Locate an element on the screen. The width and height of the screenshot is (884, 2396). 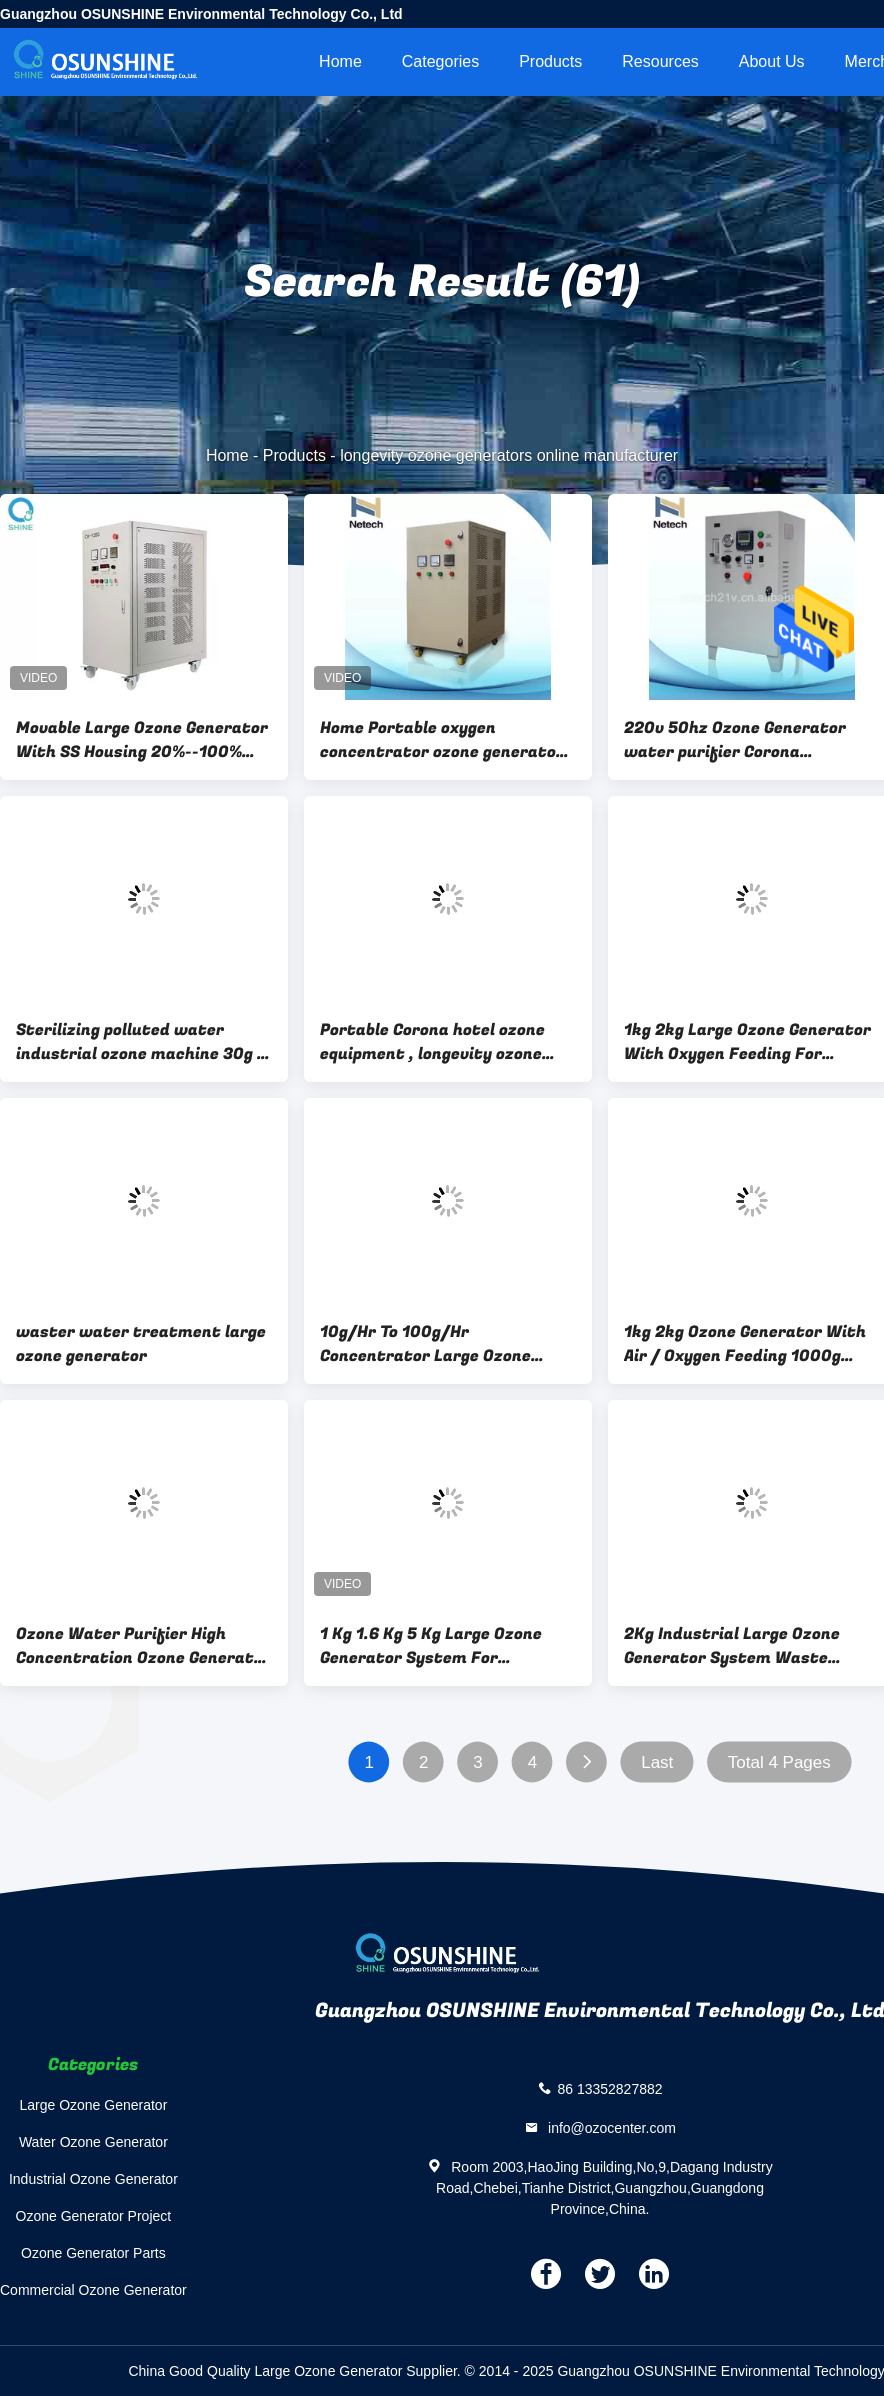
Products is located at coordinates (550, 61).